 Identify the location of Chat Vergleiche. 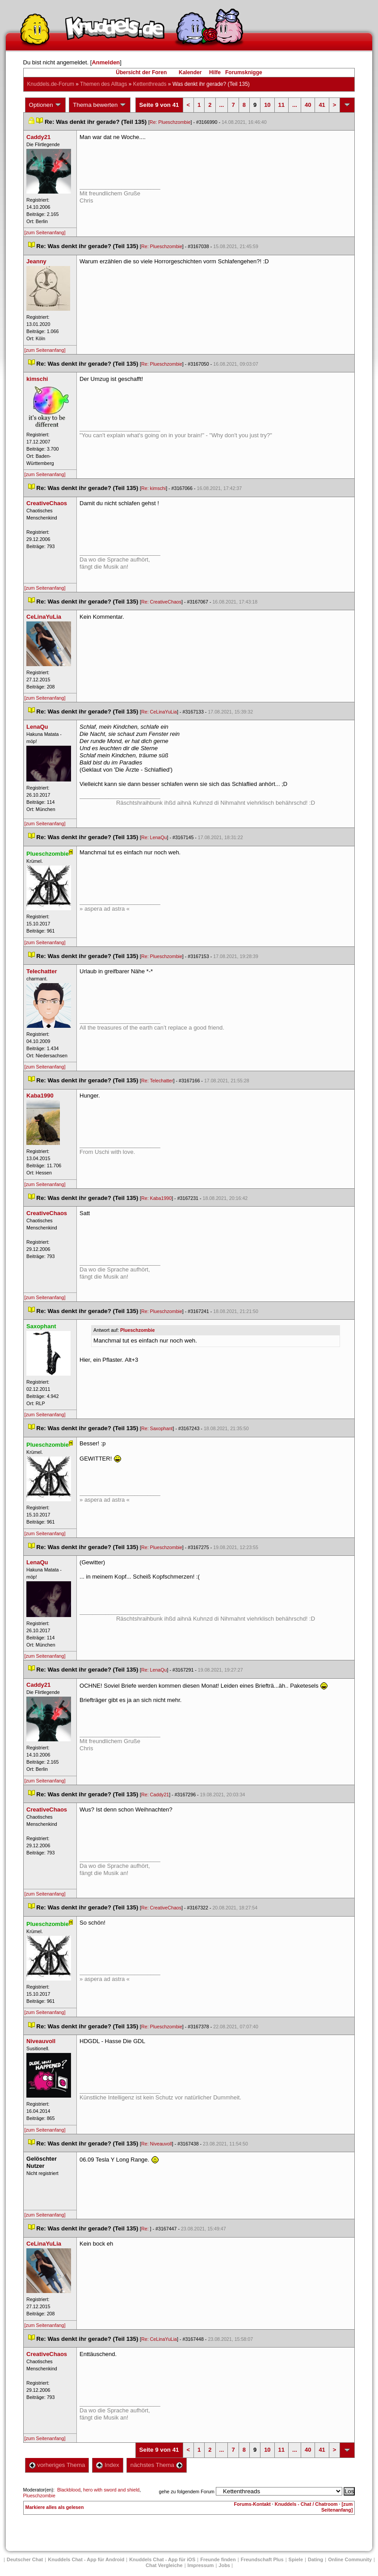
(164, 2565).